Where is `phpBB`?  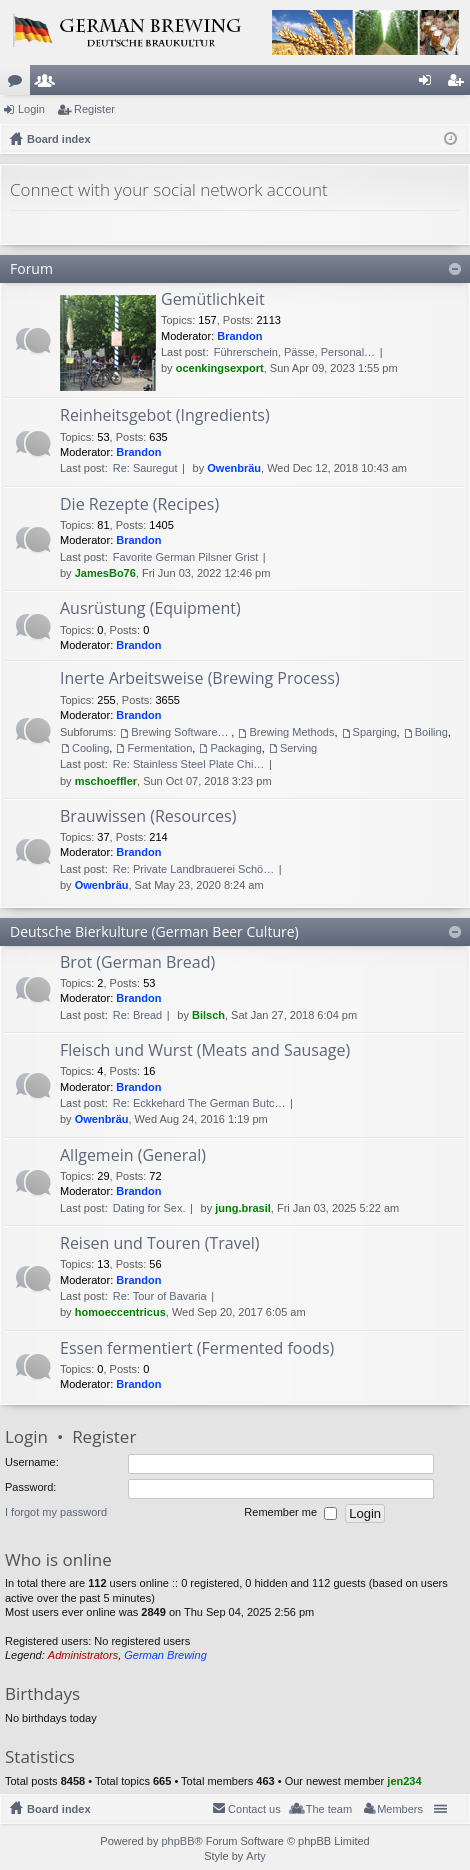 phpBB is located at coordinates (177, 1841).